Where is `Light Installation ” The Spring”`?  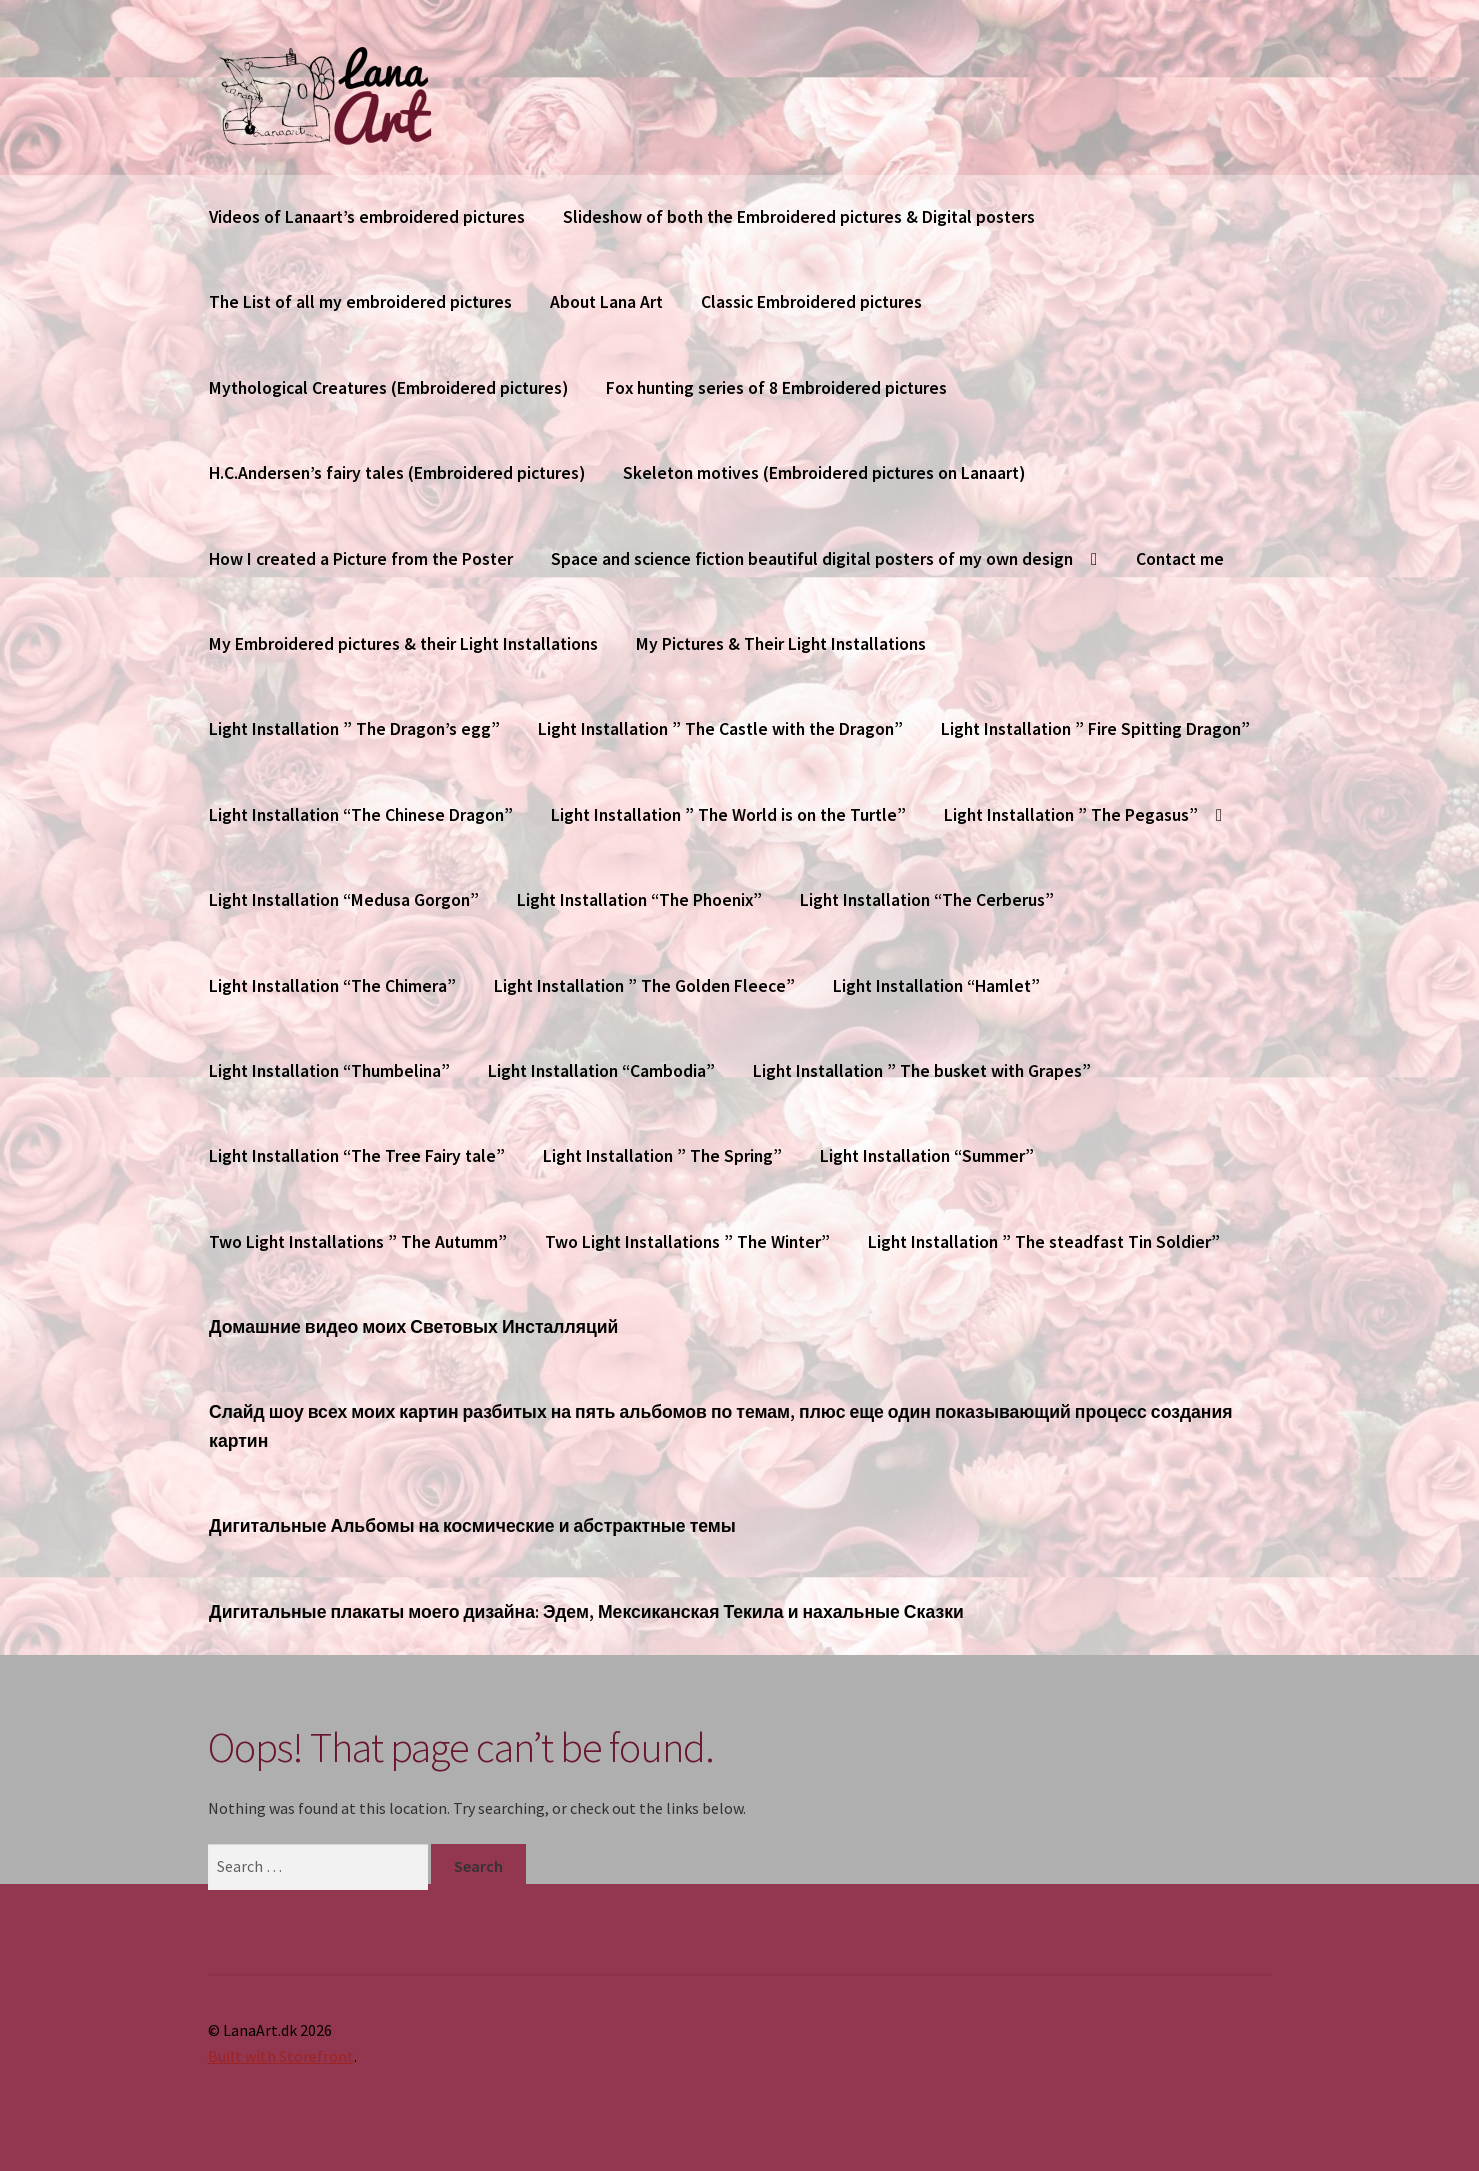 Light Installation ” The Spring” is located at coordinates (662, 1156).